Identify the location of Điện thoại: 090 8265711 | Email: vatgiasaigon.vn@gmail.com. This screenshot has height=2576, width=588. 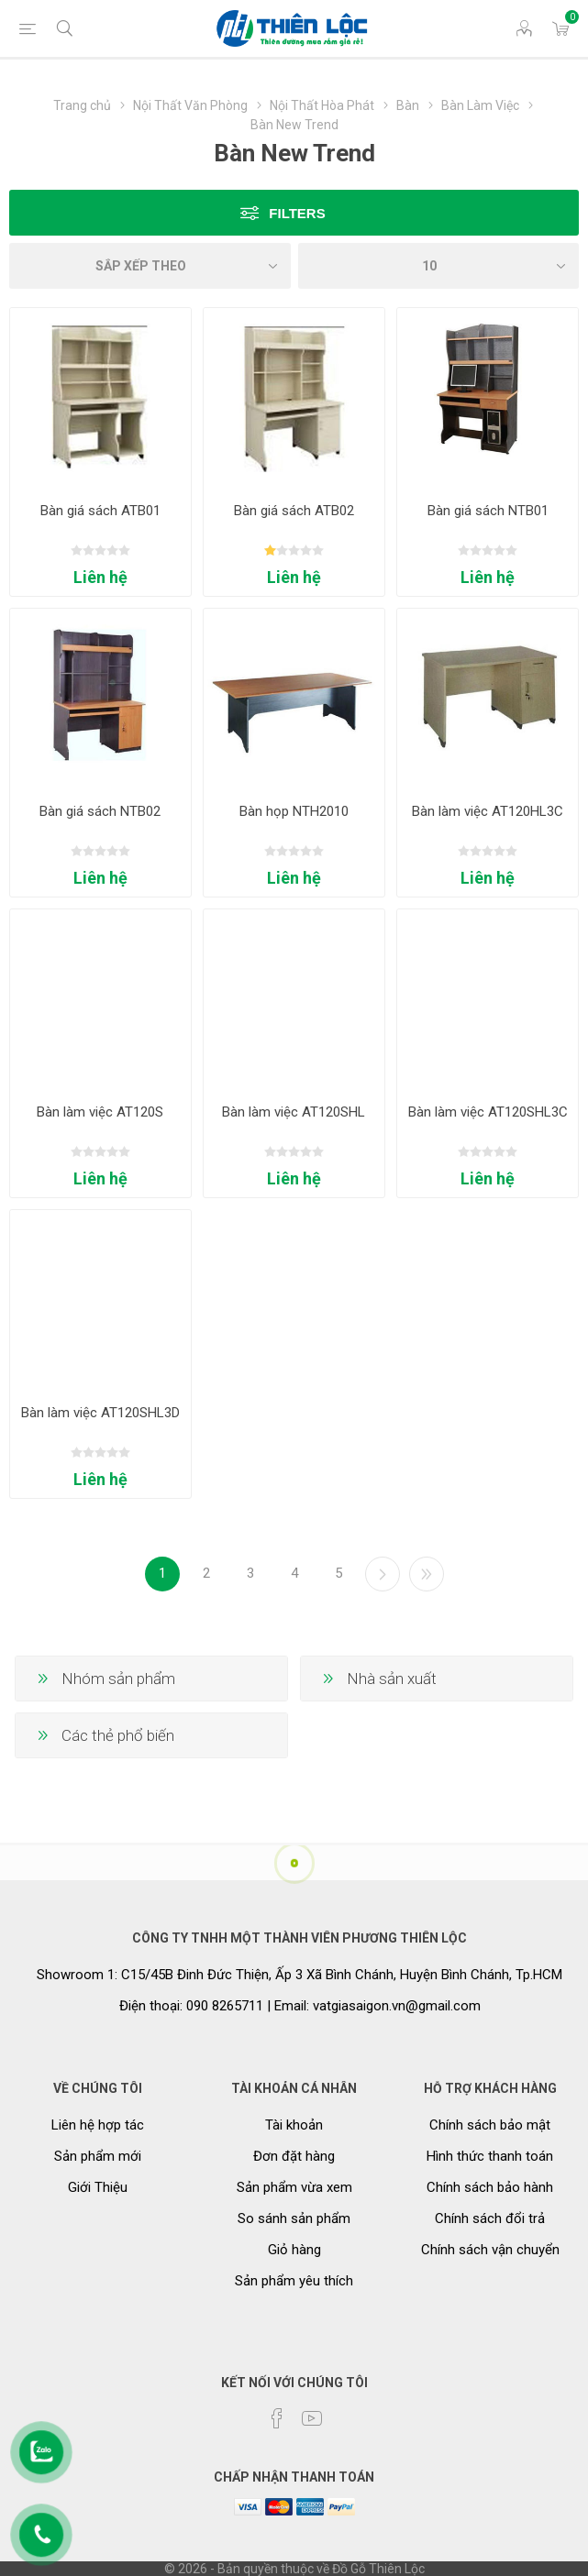
(300, 2006).